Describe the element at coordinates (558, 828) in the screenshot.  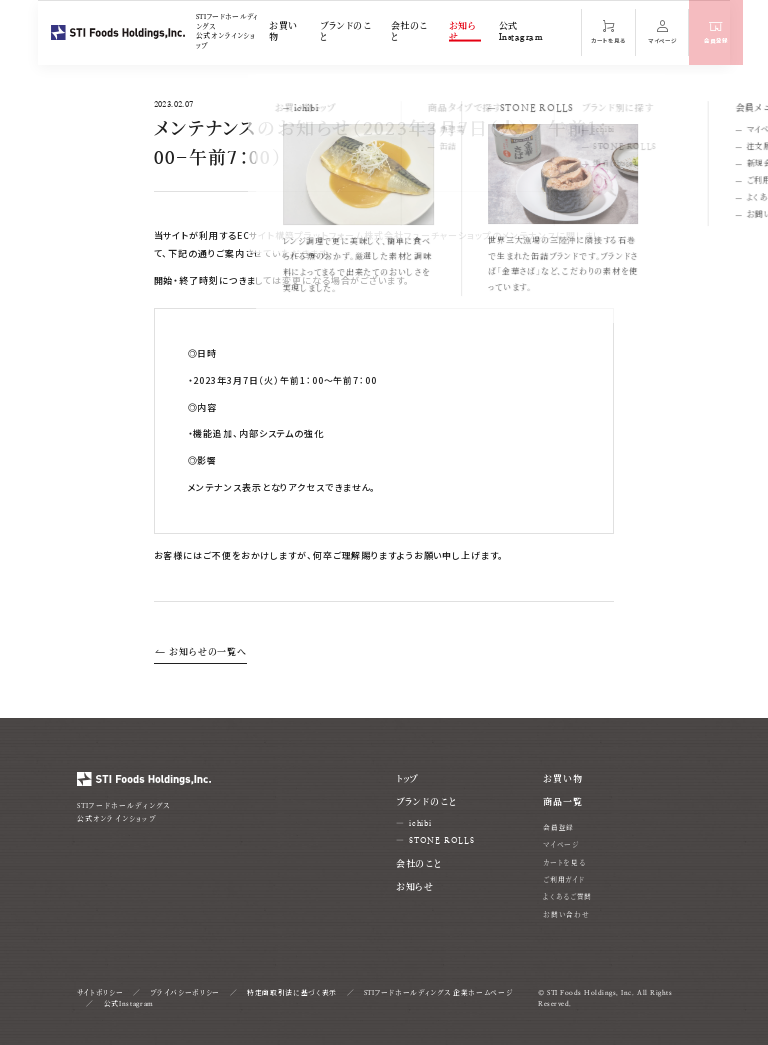
I see `会員登録` at that location.